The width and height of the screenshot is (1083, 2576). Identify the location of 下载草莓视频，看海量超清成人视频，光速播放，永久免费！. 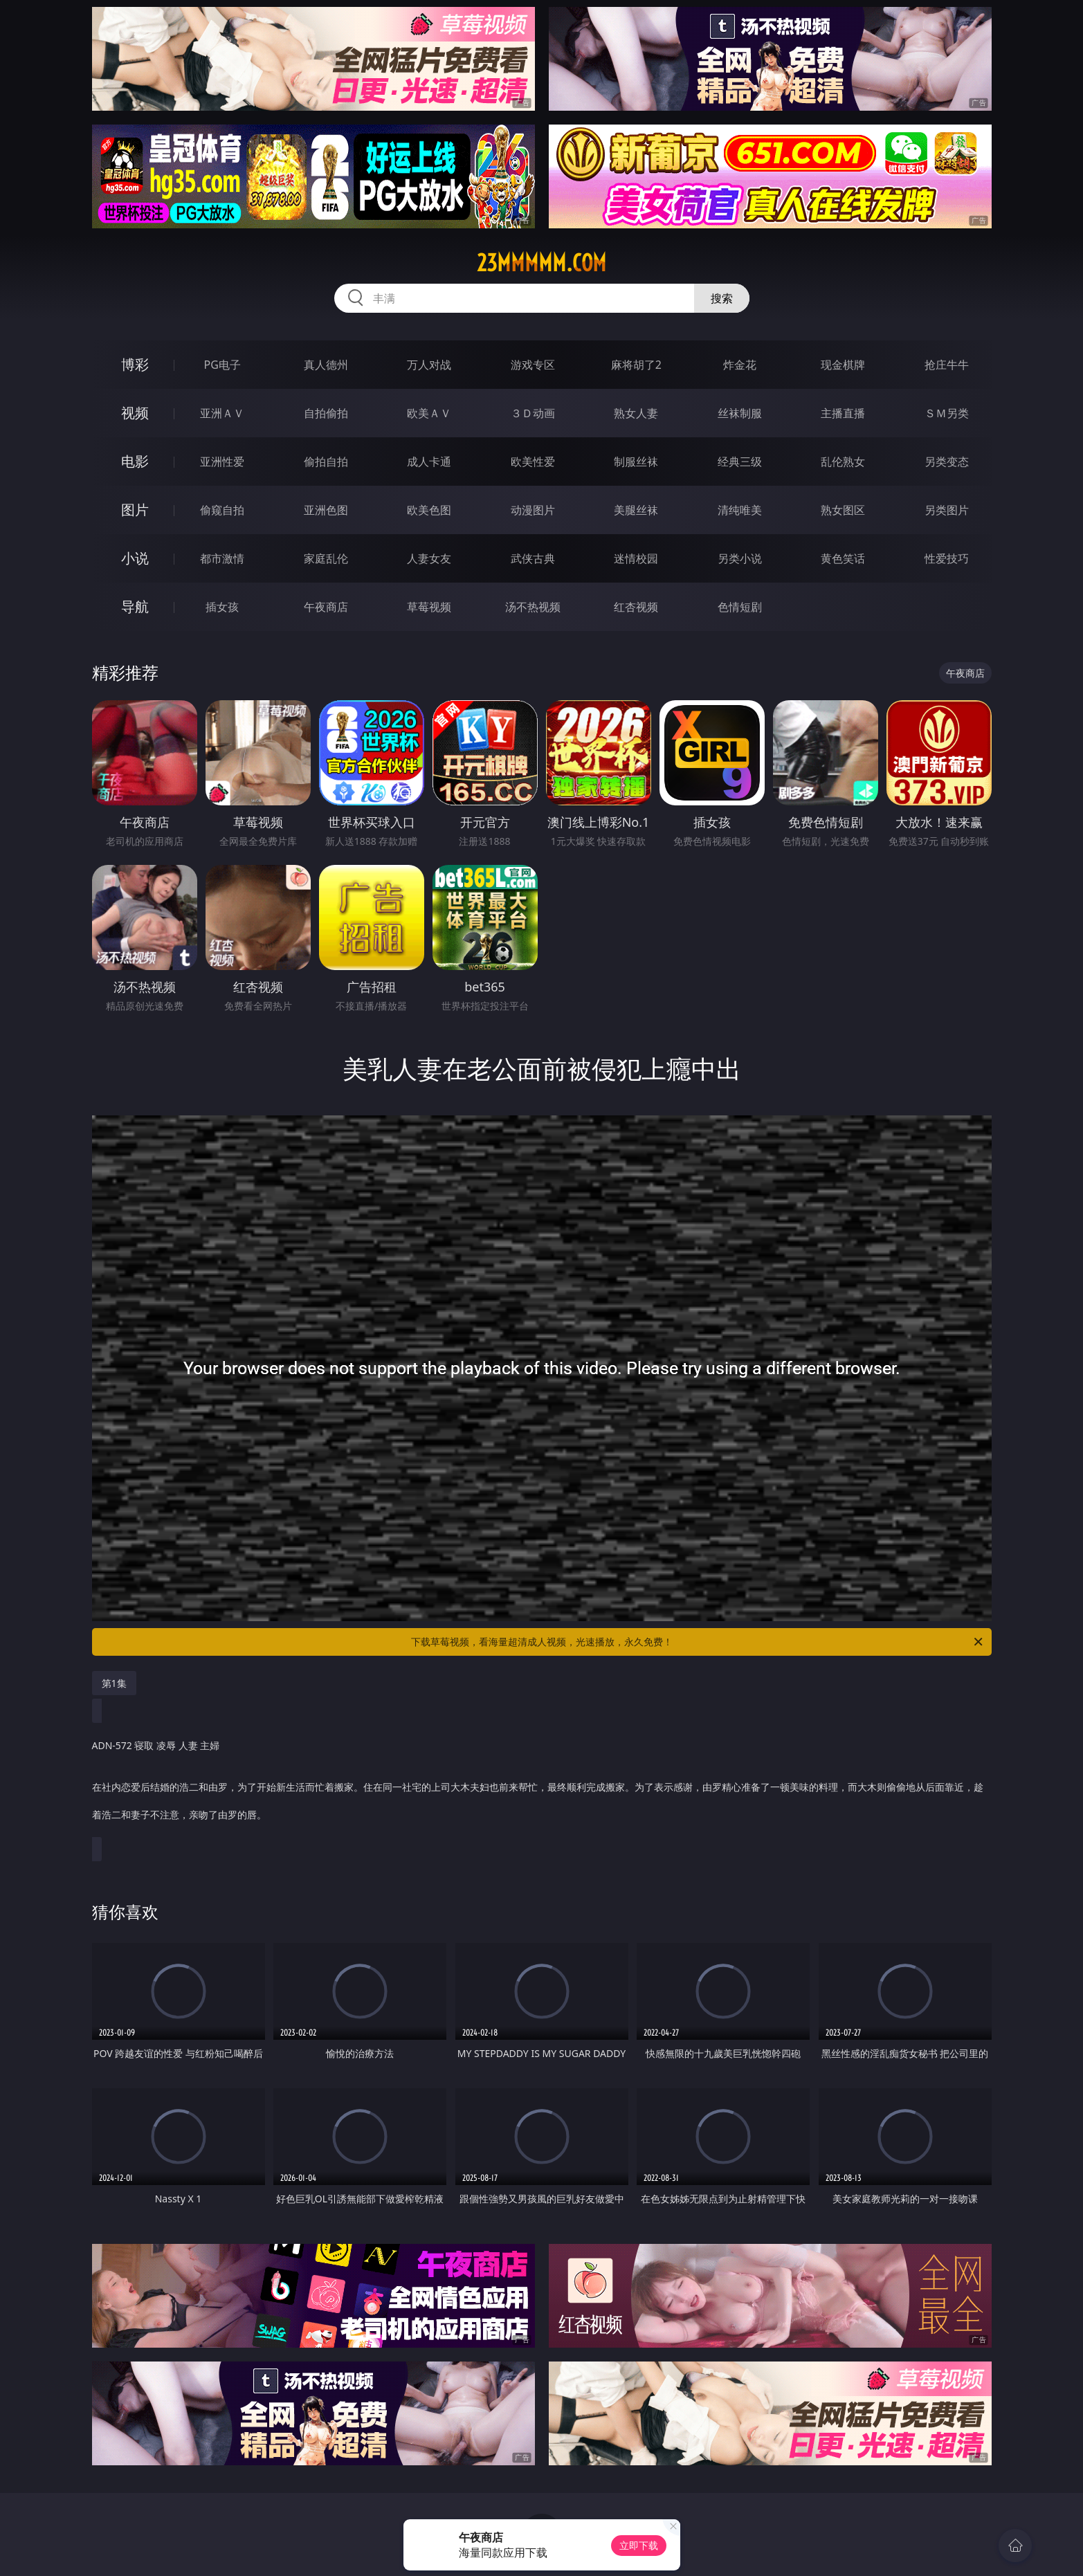
(698, 1642).